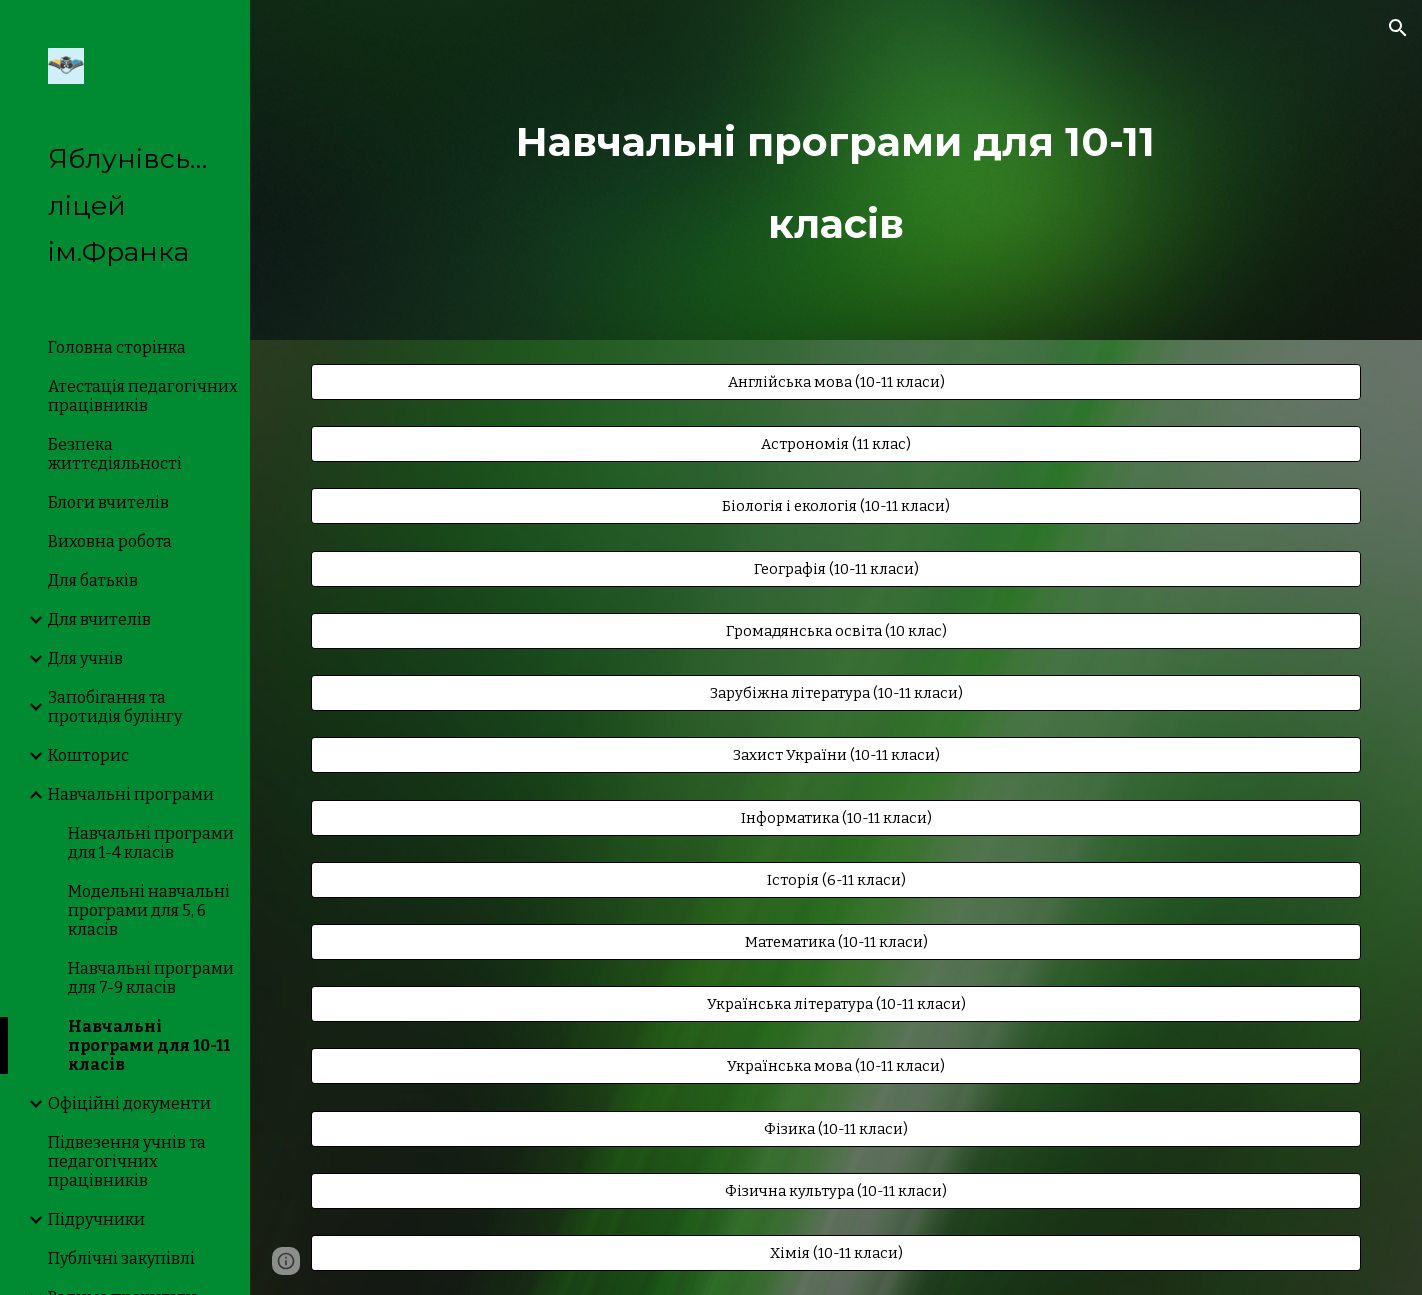  I want to click on Навчальні програми для 7-9 класів [link], so click(151, 978).